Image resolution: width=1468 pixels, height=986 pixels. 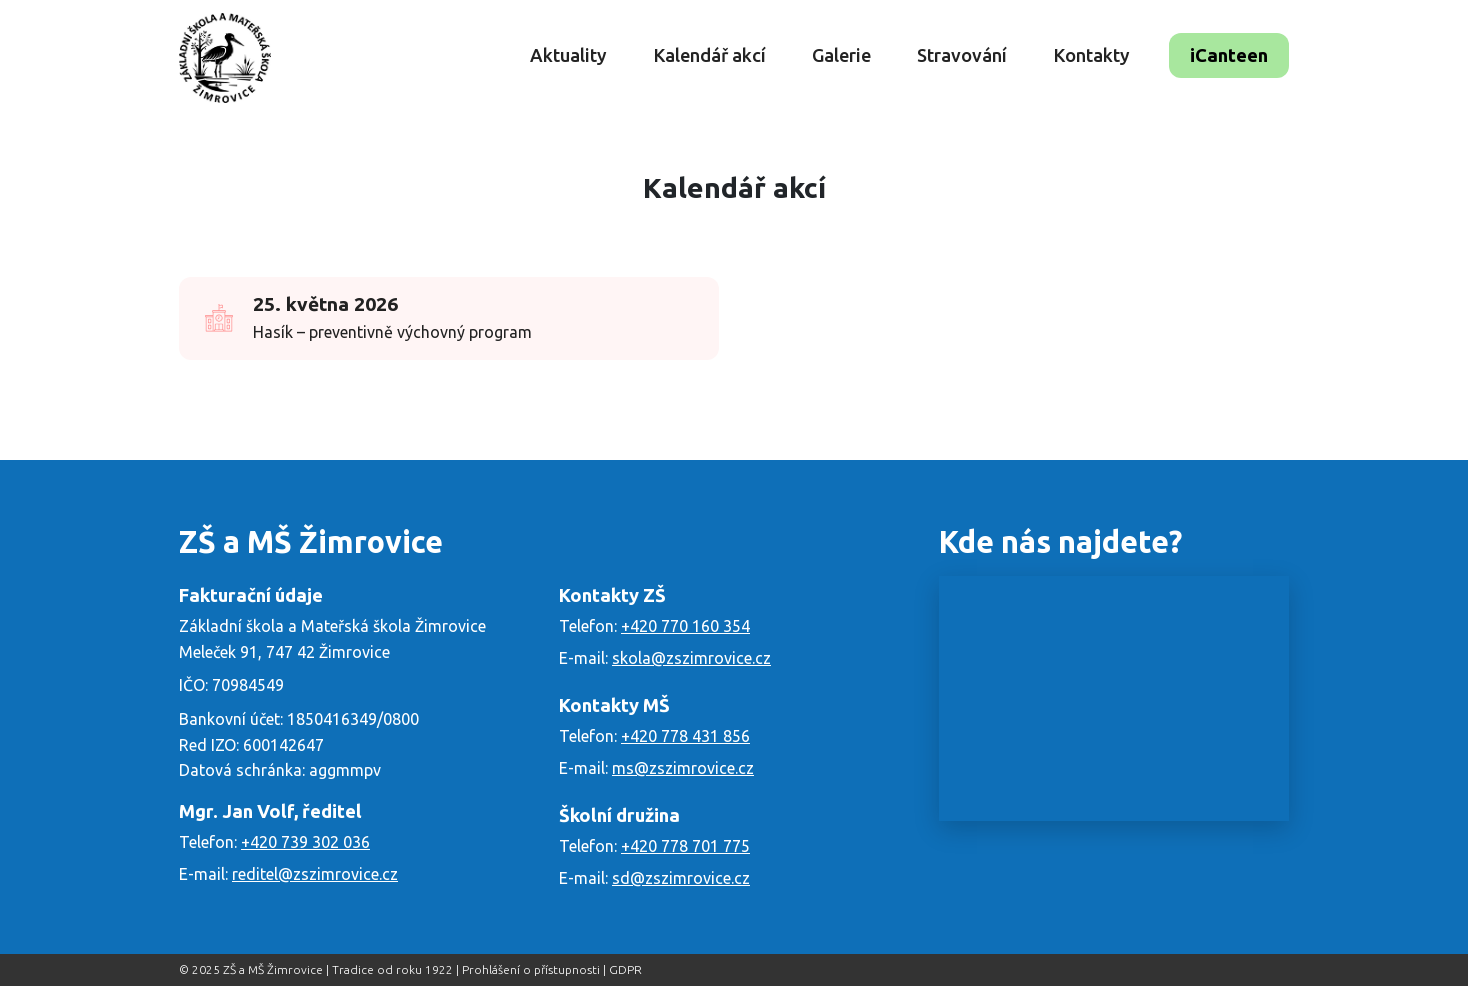 What do you see at coordinates (691, 658) in the screenshot?
I see `skola@zszimrovice.cz` at bounding box center [691, 658].